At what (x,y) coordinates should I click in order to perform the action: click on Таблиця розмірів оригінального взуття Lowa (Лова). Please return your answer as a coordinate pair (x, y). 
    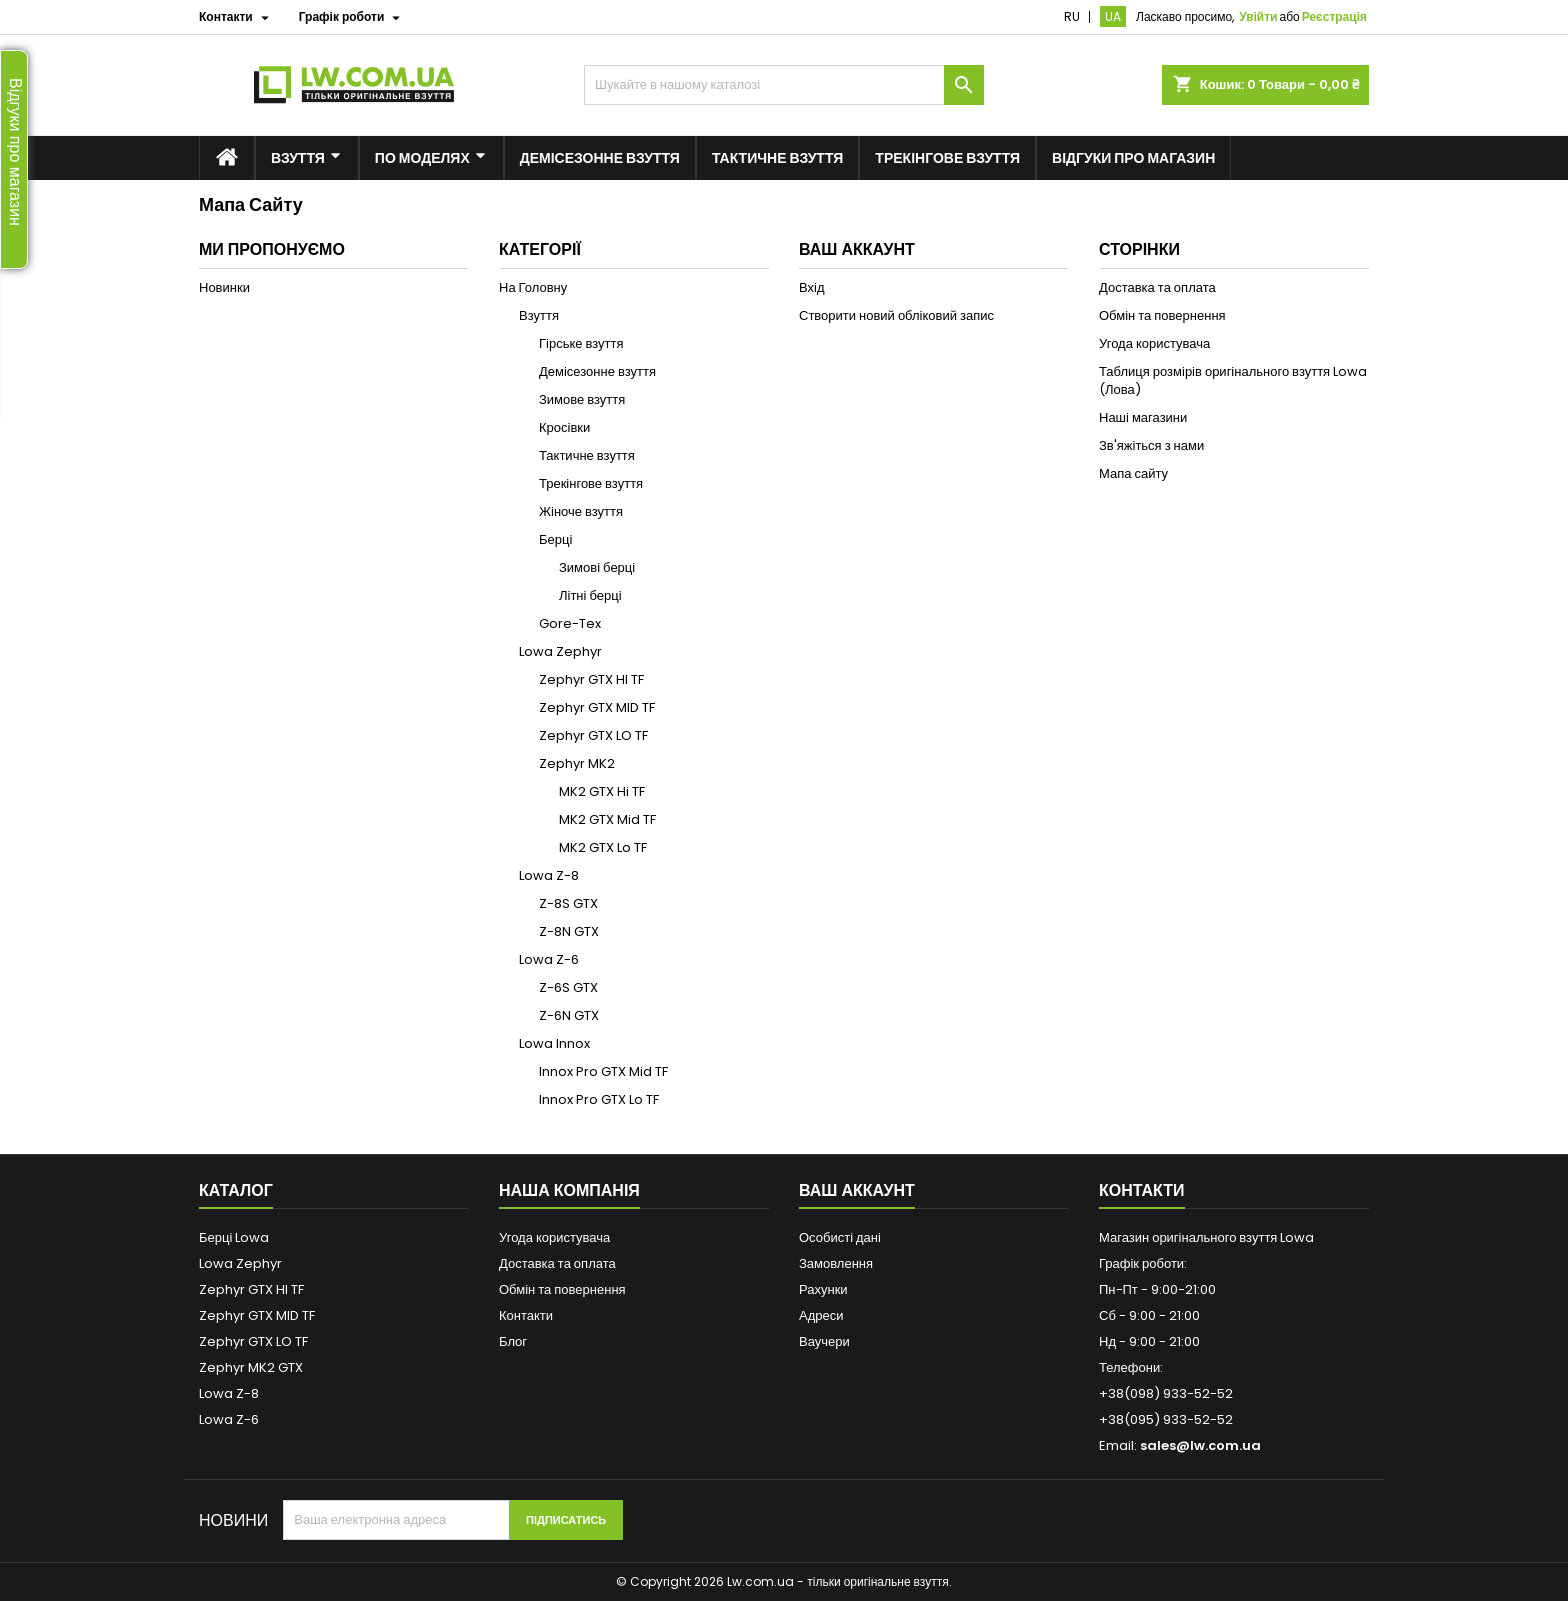
    Looking at the image, I should click on (1233, 380).